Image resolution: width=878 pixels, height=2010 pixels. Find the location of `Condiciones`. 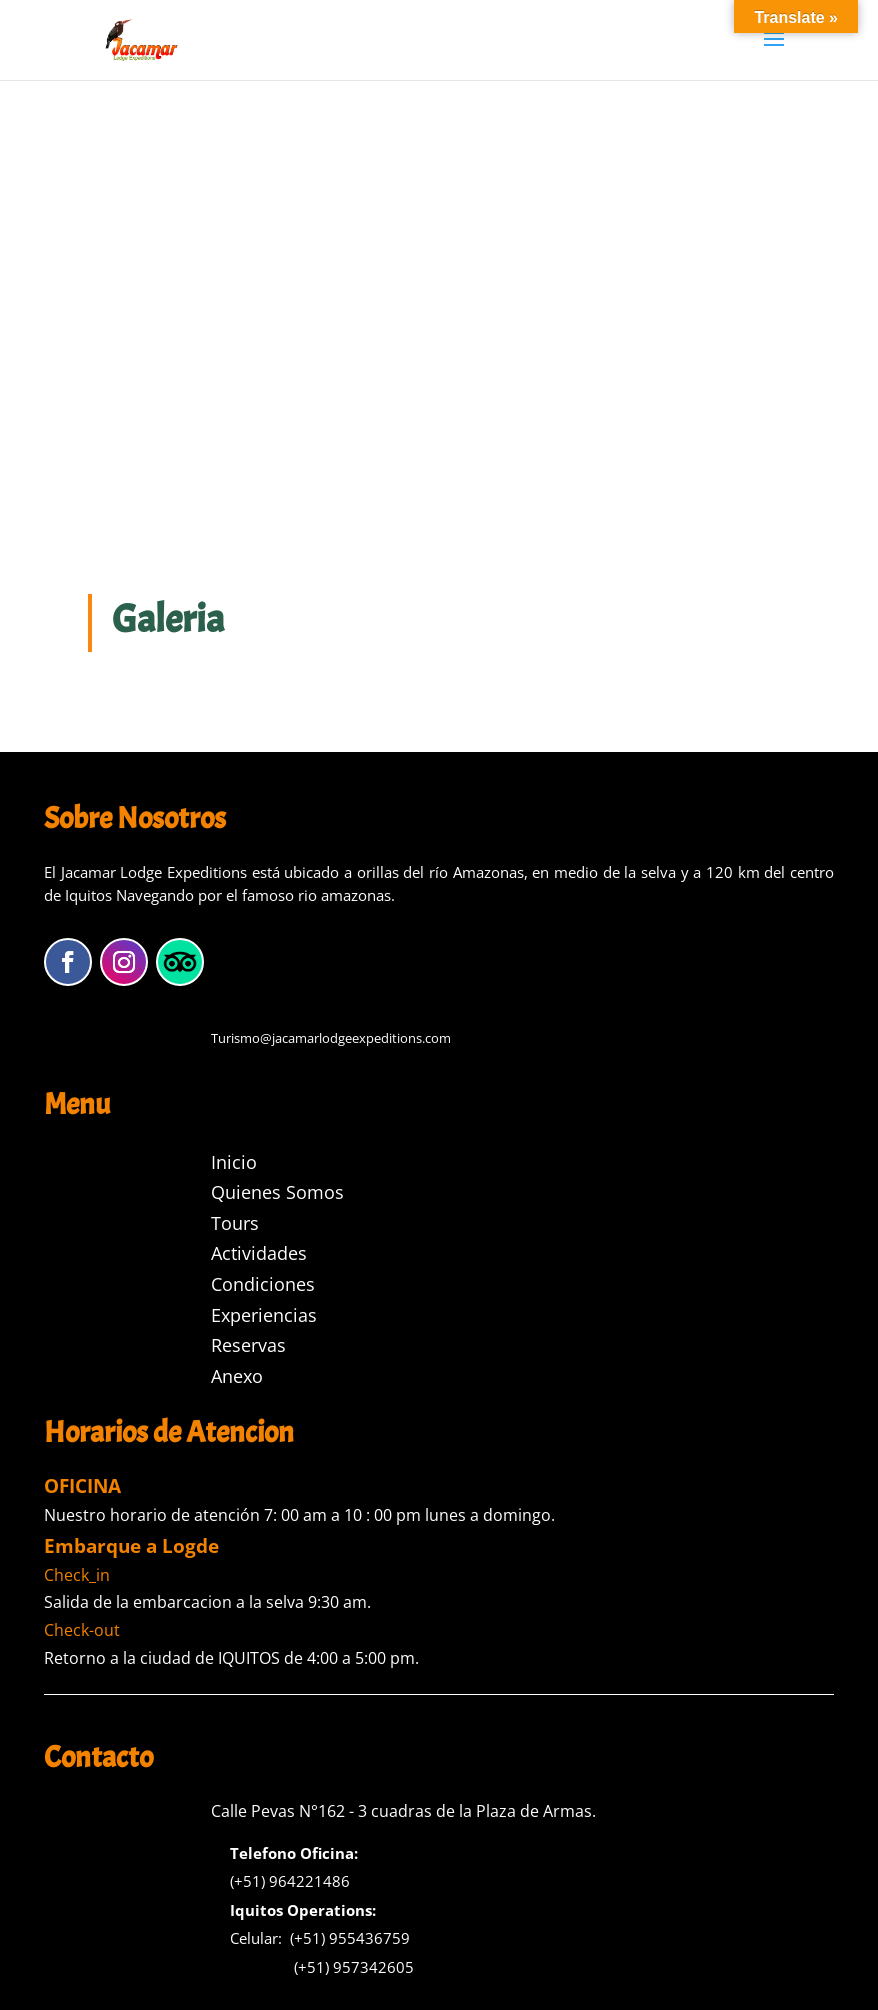

Condiciones is located at coordinates (263, 1284).